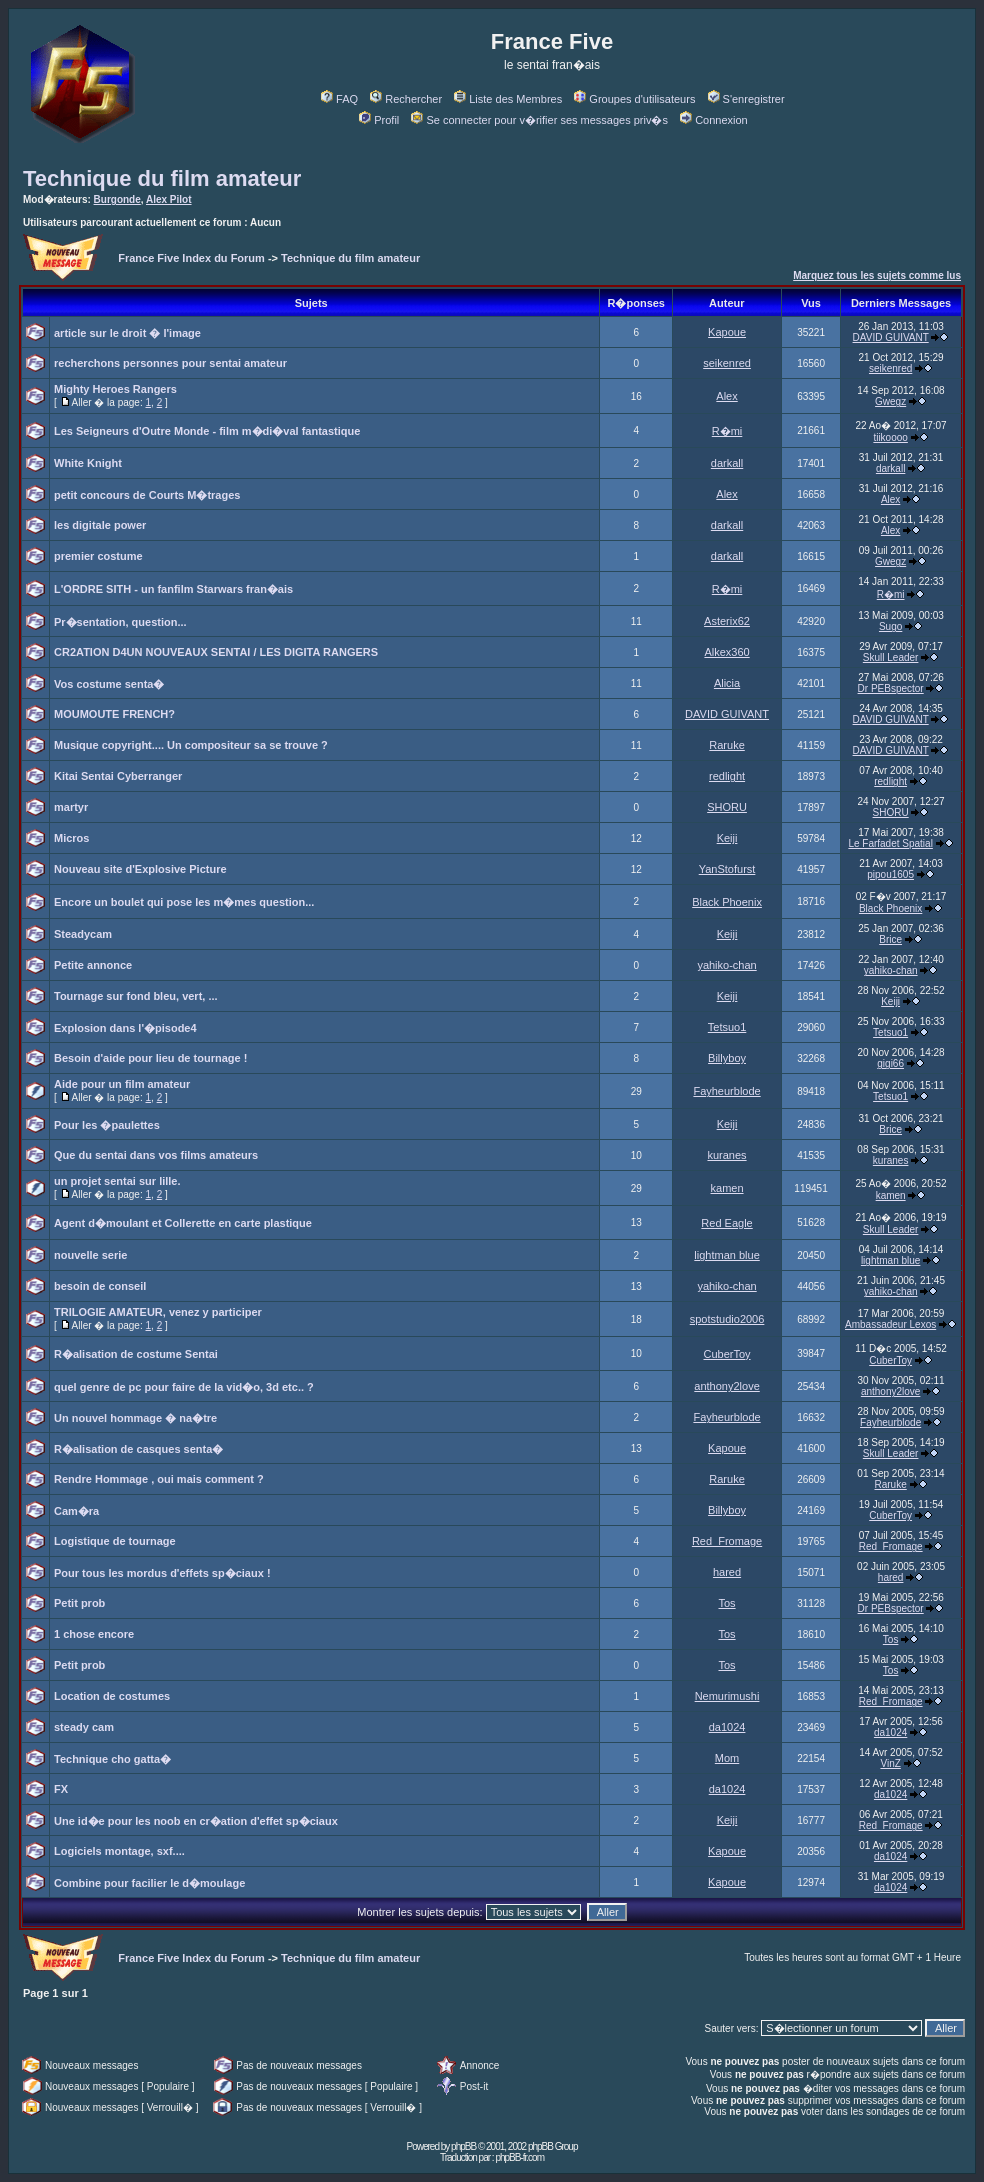 This screenshot has height=2182, width=984. I want to click on da1024, so click(727, 1727).